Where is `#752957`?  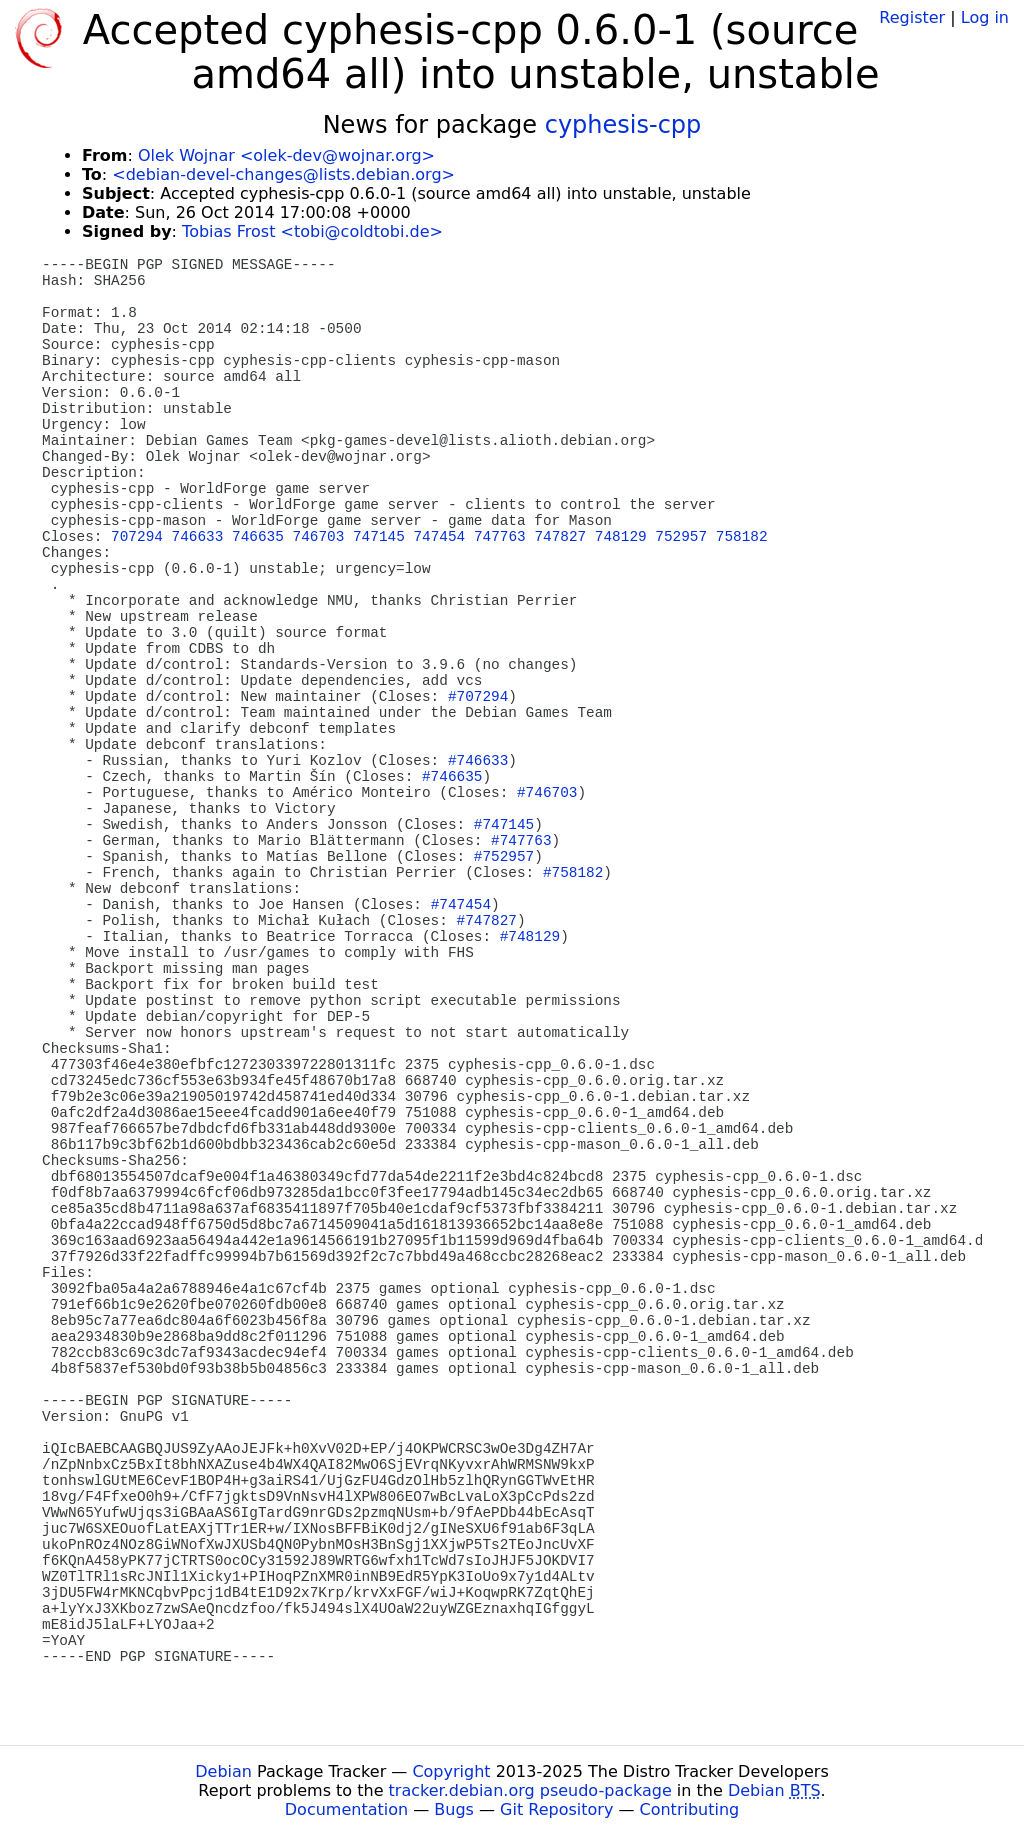 #752957 is located at coordinates (504, 857).